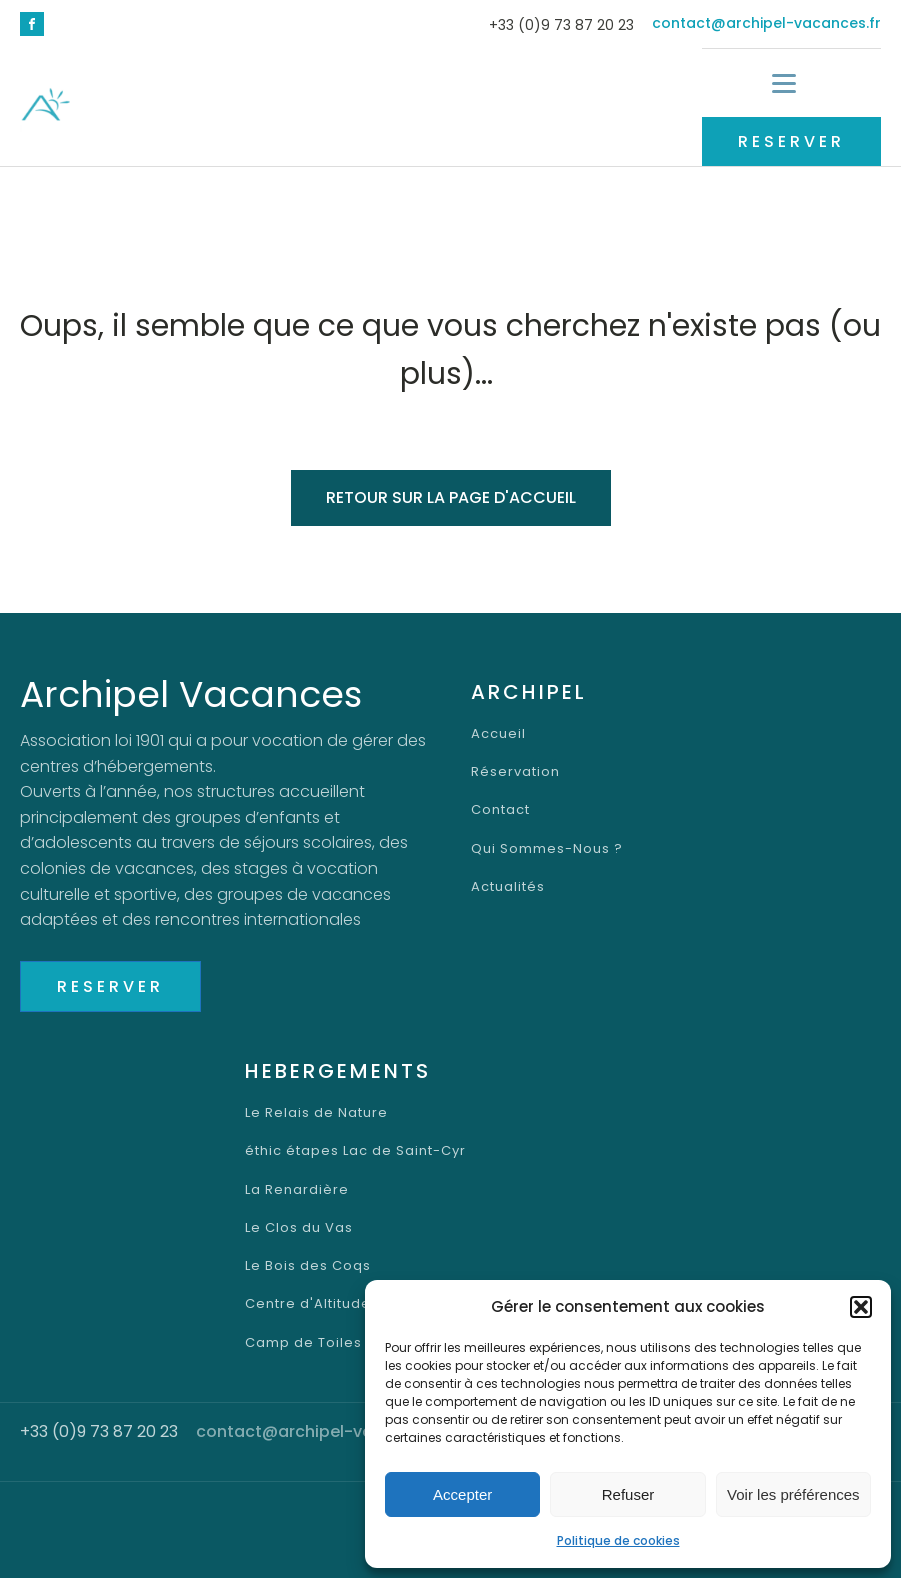 This screenshot has width=901, height=1578. Describe the element at coordinates (498, 734) in the screenshot. I see `Accueil` at that location.